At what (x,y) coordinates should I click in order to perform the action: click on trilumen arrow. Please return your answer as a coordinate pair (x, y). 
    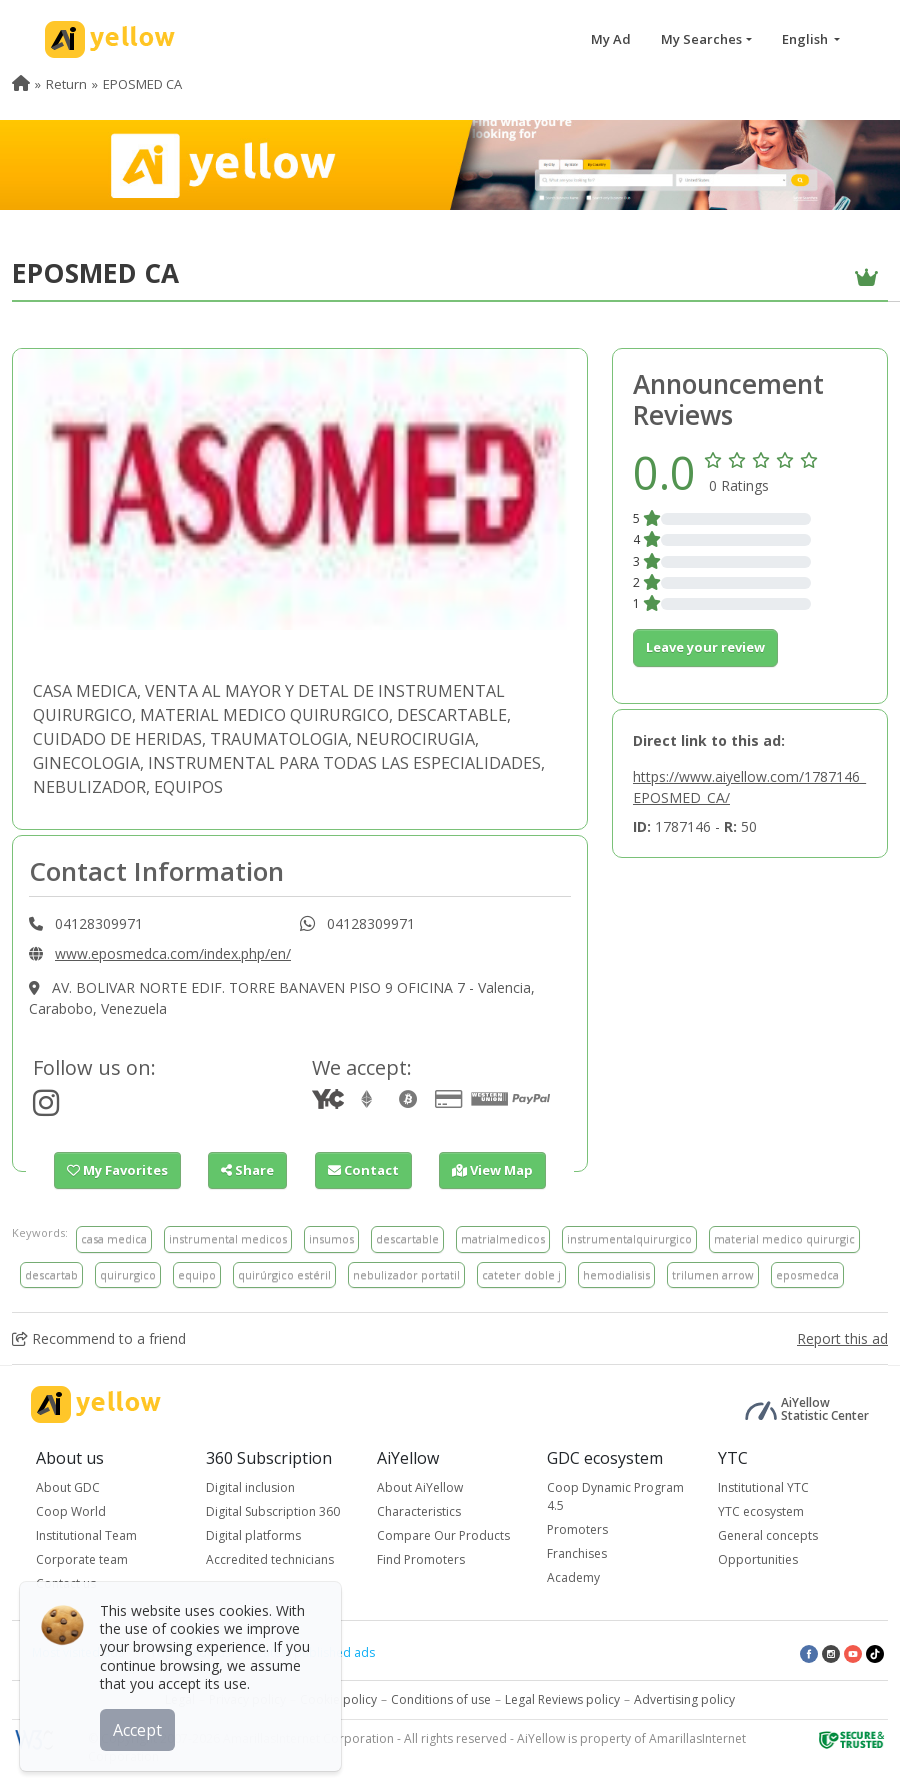
    Looking at the image, I should click on (713, 1274).